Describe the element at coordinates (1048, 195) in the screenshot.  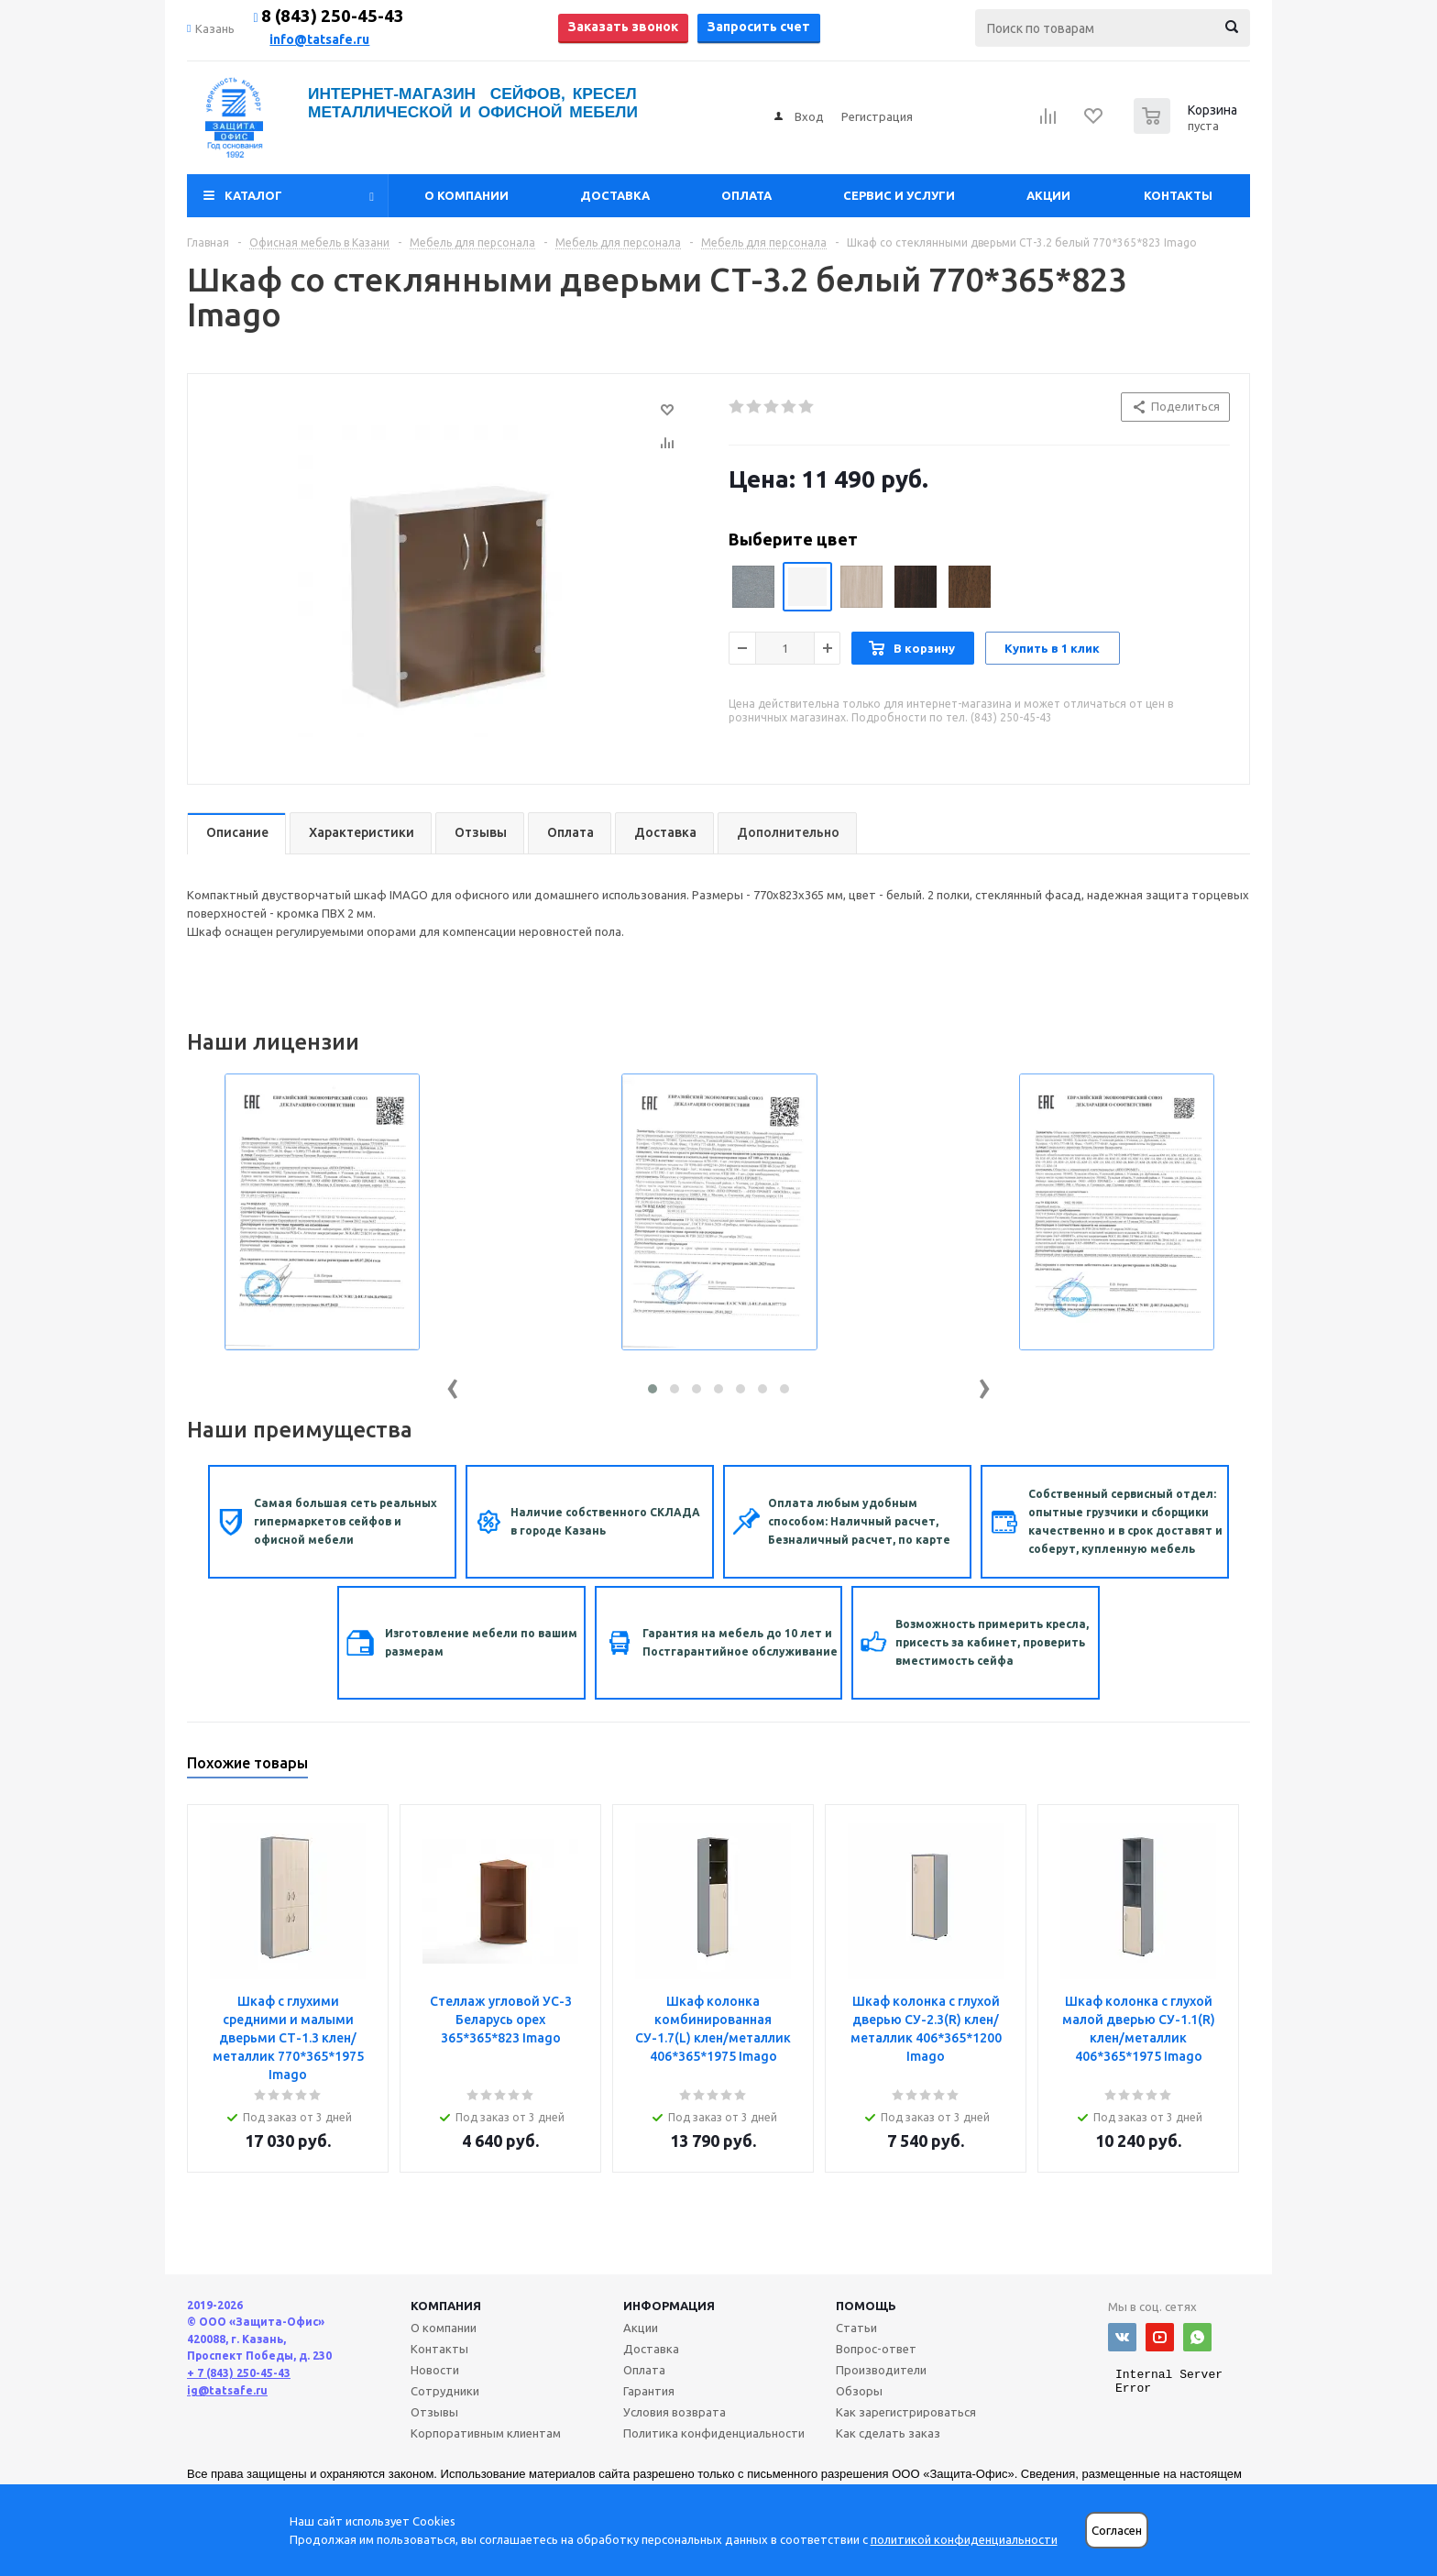
I see `Акции` at that location.